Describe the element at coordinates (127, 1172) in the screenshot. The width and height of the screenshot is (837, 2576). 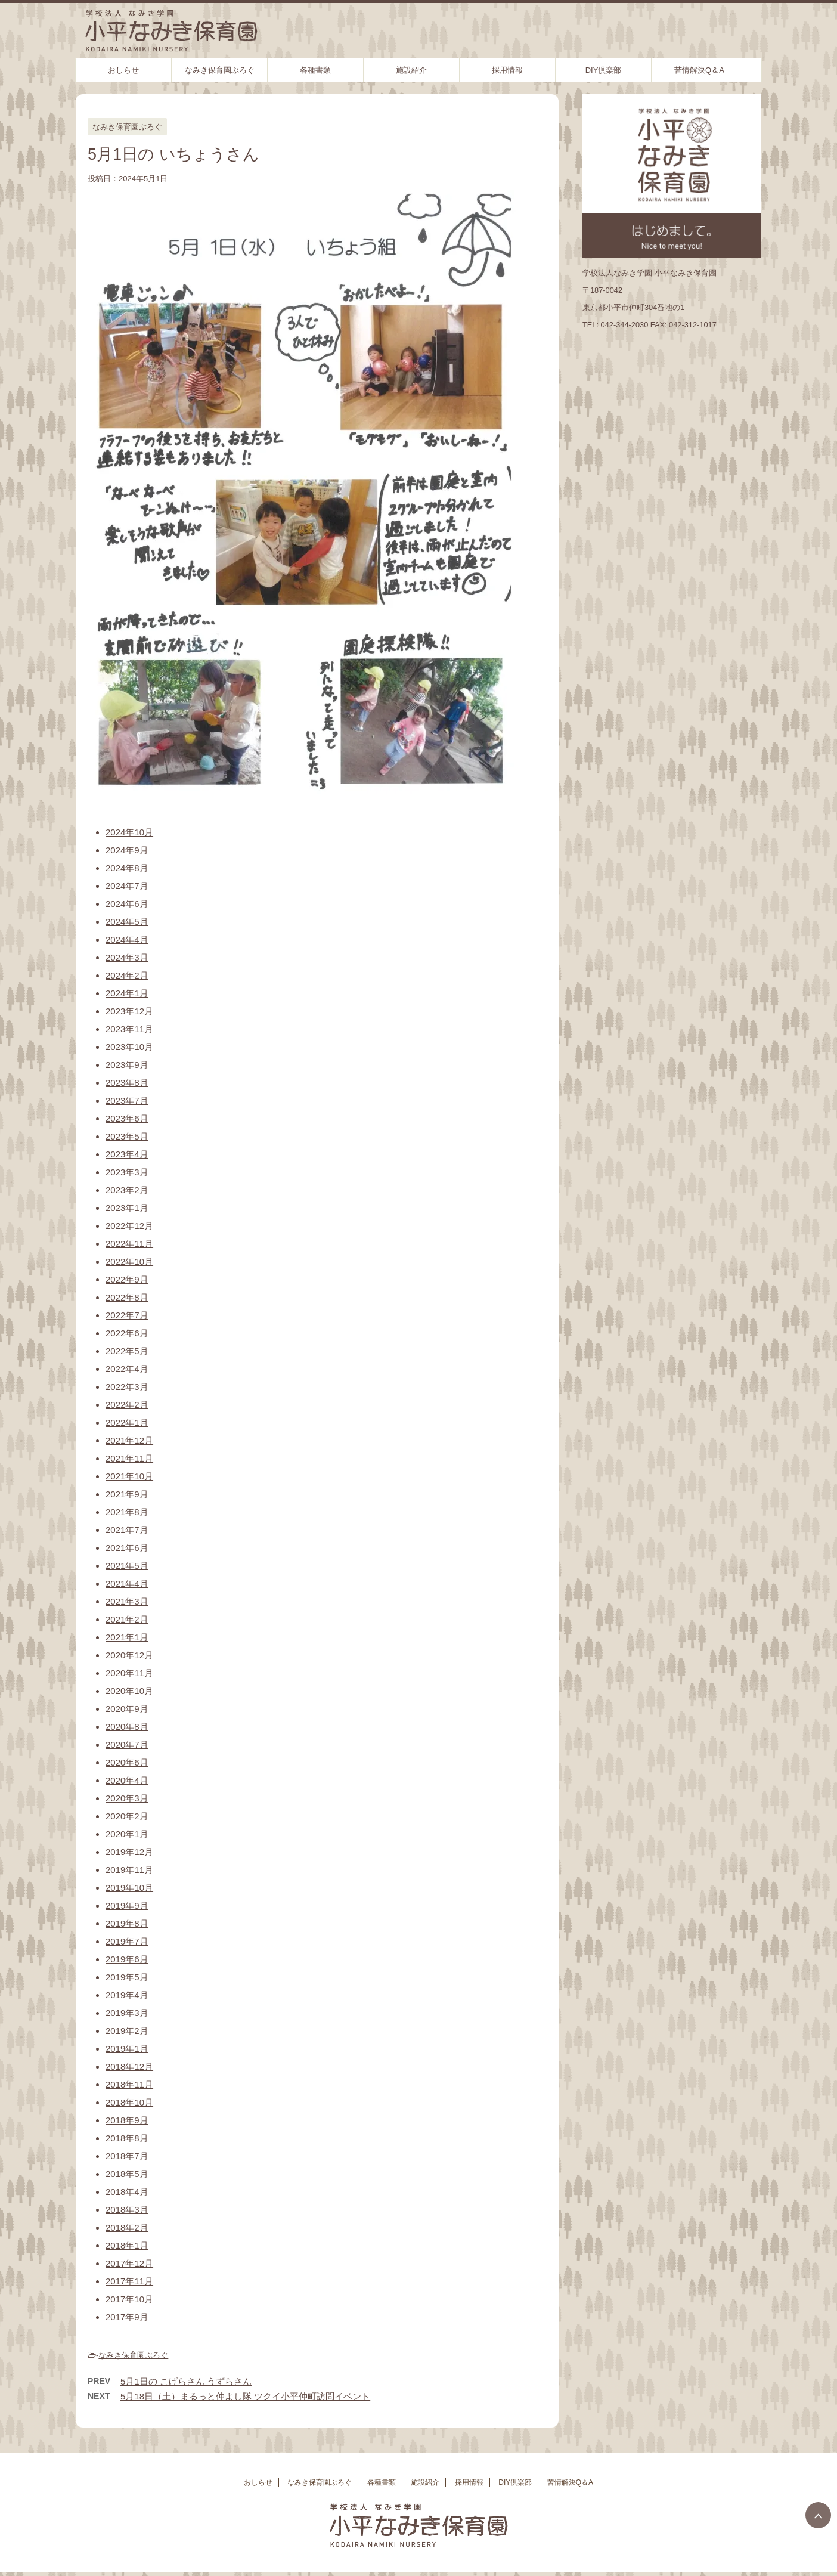
I see `2023年3月` at that location.